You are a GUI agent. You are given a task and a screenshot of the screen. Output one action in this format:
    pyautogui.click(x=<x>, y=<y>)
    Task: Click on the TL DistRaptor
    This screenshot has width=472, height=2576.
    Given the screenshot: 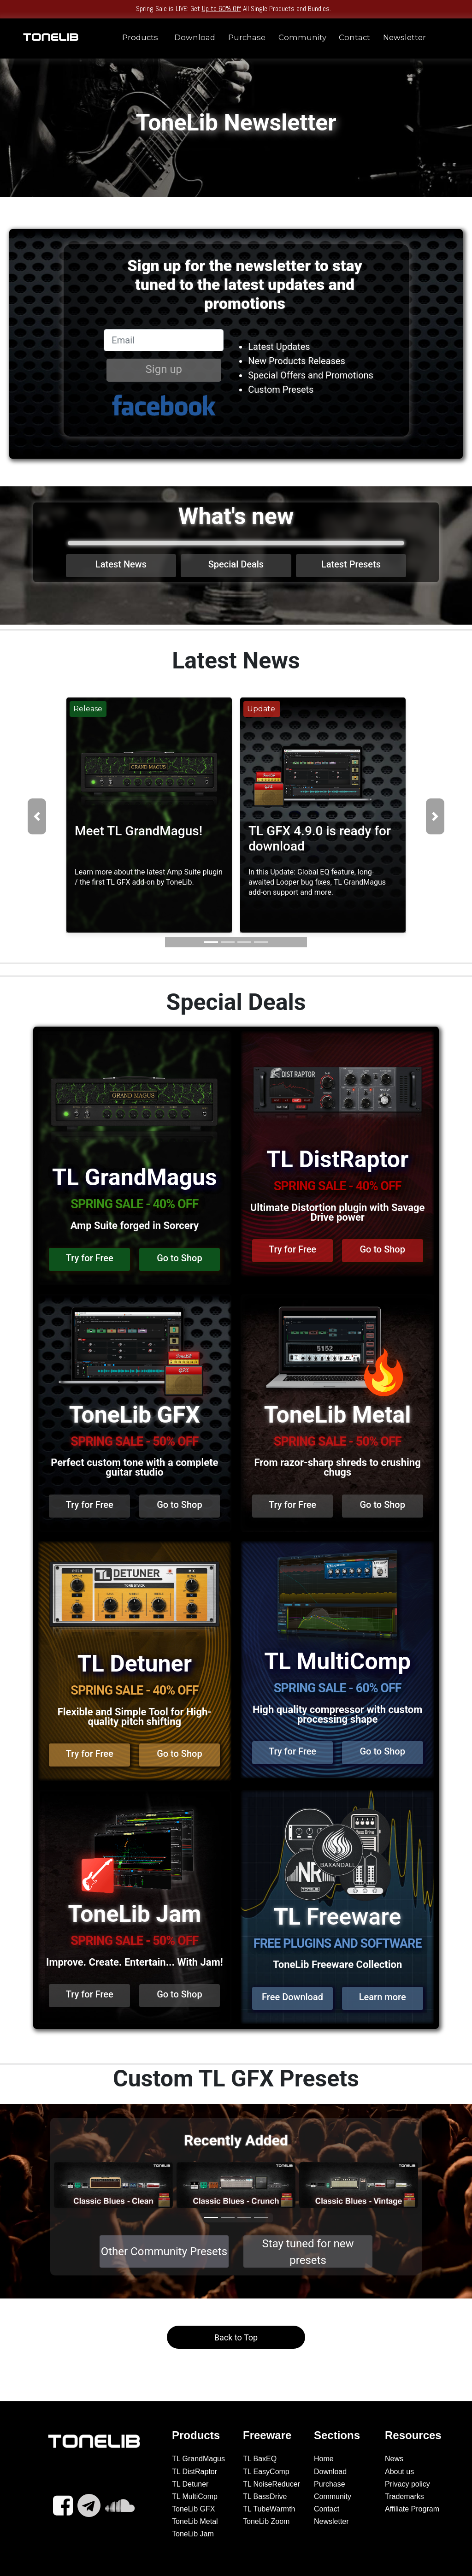 What is the action you would take?
    pyautogui.click(x=194, y=2472)
    